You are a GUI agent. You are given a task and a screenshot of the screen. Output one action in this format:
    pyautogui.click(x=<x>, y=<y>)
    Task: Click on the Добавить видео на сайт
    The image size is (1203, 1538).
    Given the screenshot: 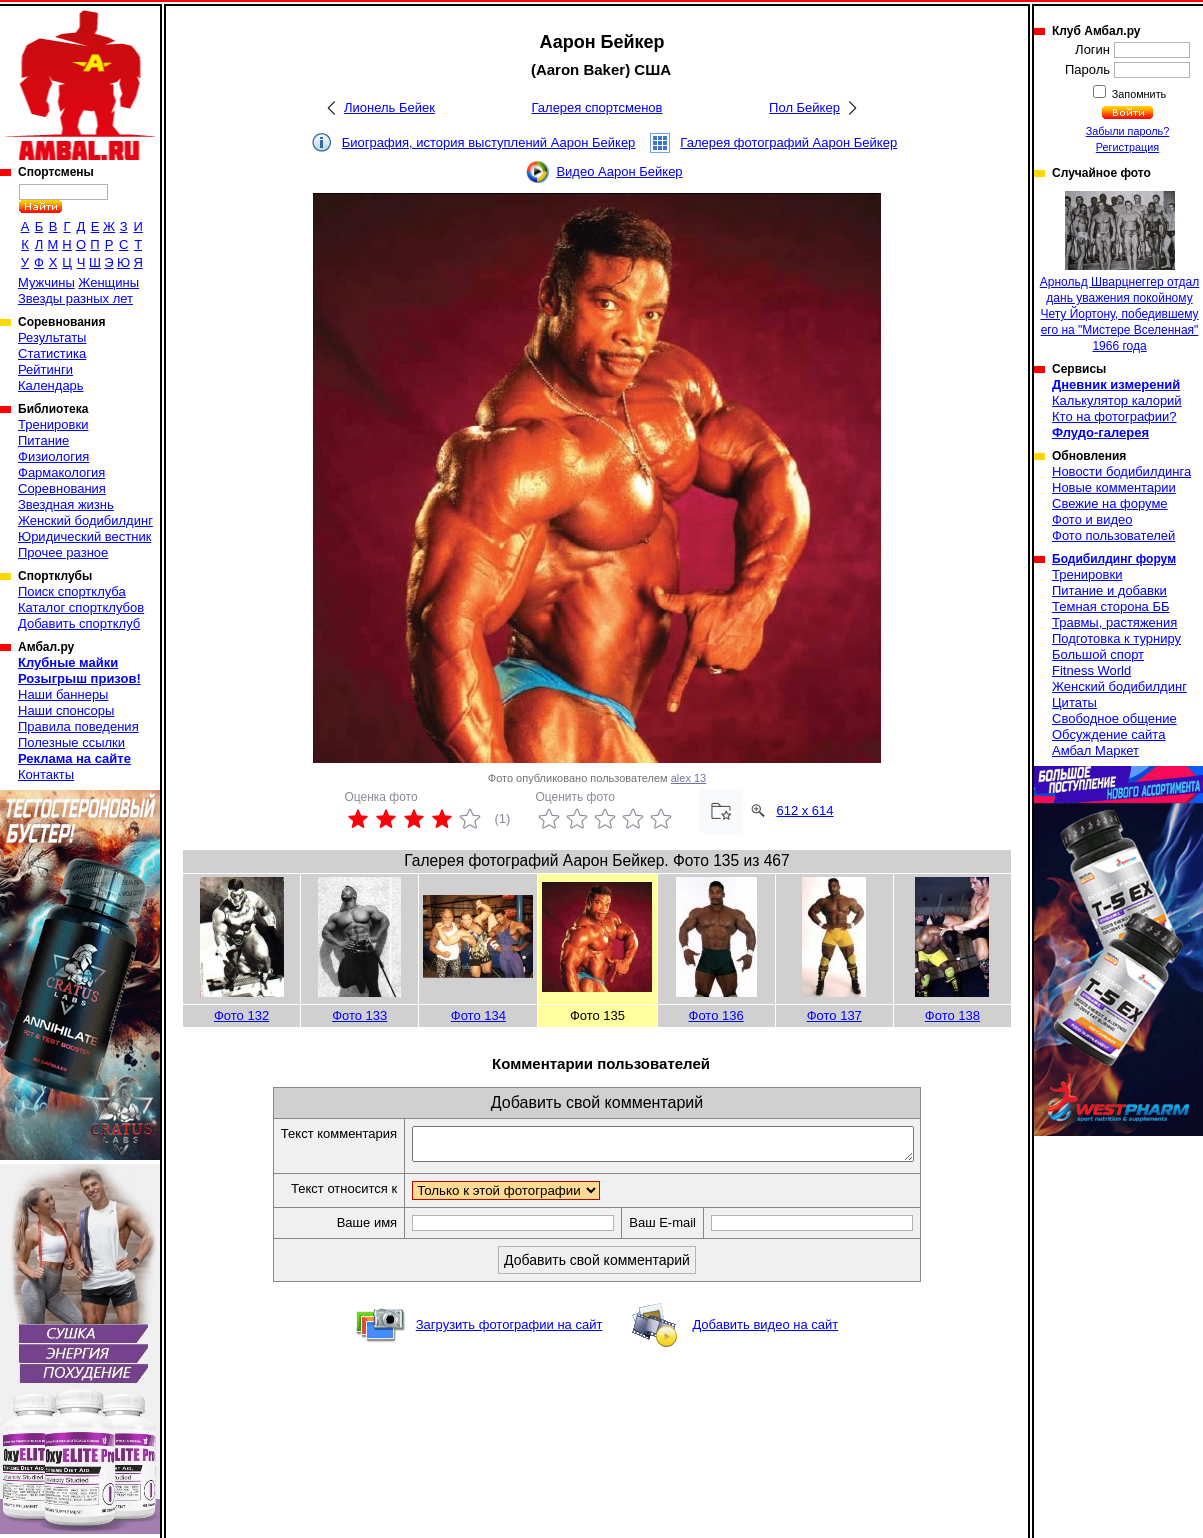 What is the action you would take?
    pyautogui.click(x=765, y=1330)
    